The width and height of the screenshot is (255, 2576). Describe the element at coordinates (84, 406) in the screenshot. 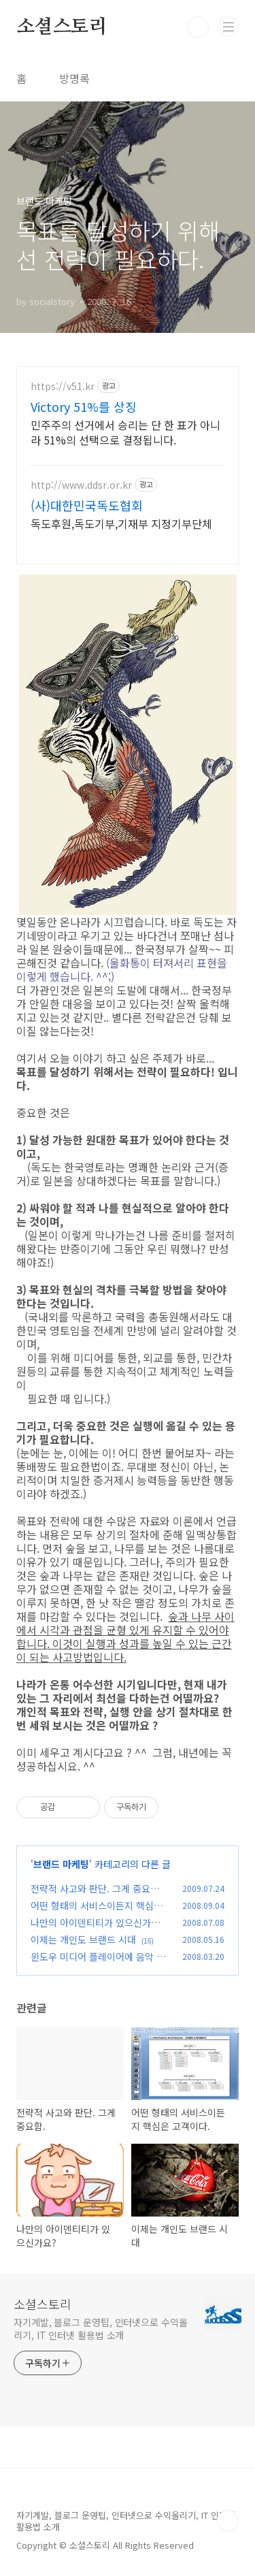

I see `Victory 51%를 상징` at that location.